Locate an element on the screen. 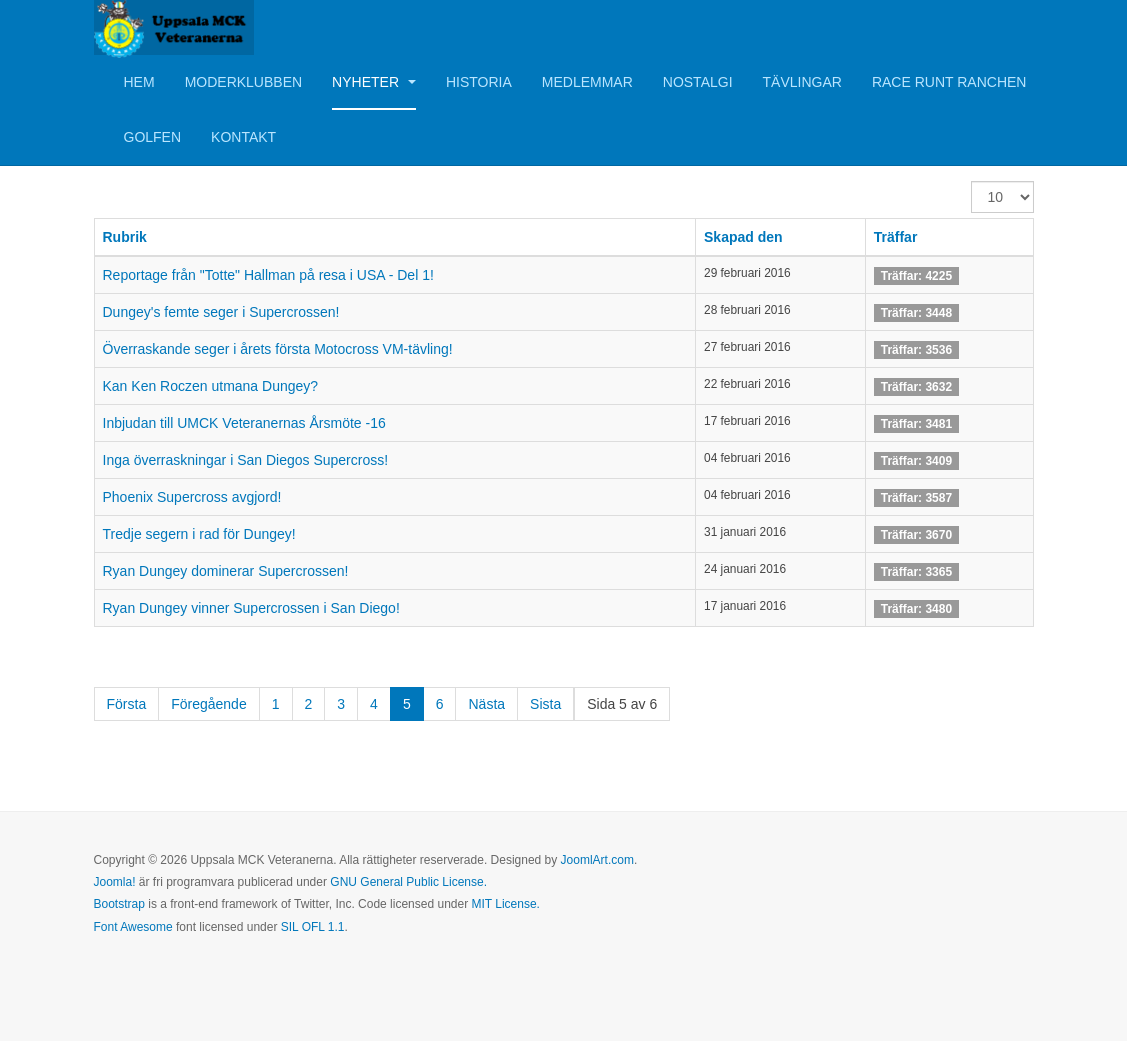 The height and width of the screenshot is (1041, 1127). Ryan Dungey dominerar Supercrossen! is located at coordinates (226, 571).